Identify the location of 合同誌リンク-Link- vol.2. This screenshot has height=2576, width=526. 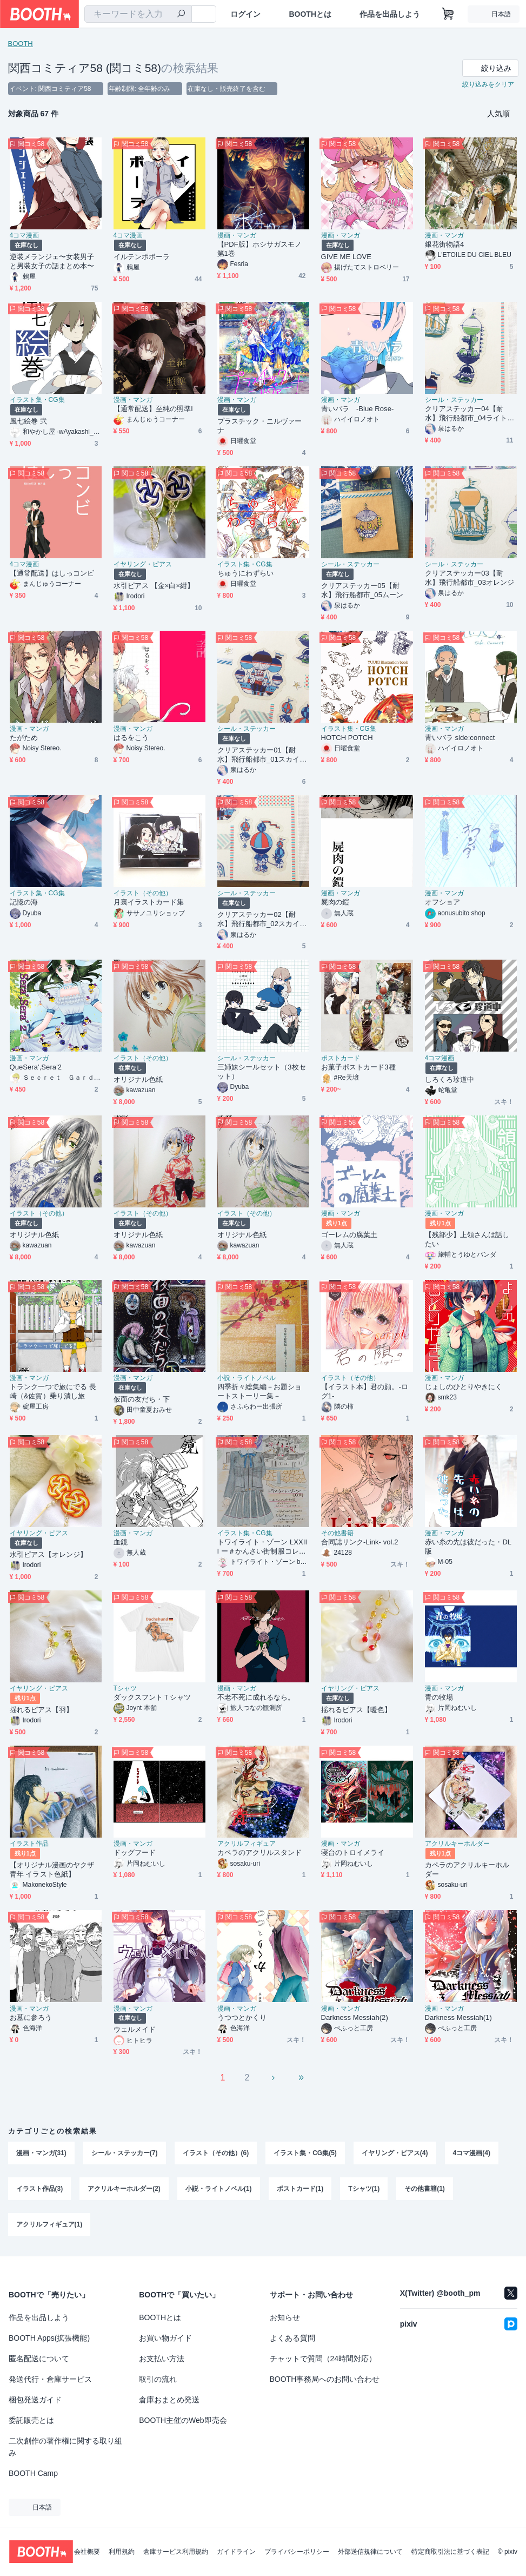
(359, 1542).